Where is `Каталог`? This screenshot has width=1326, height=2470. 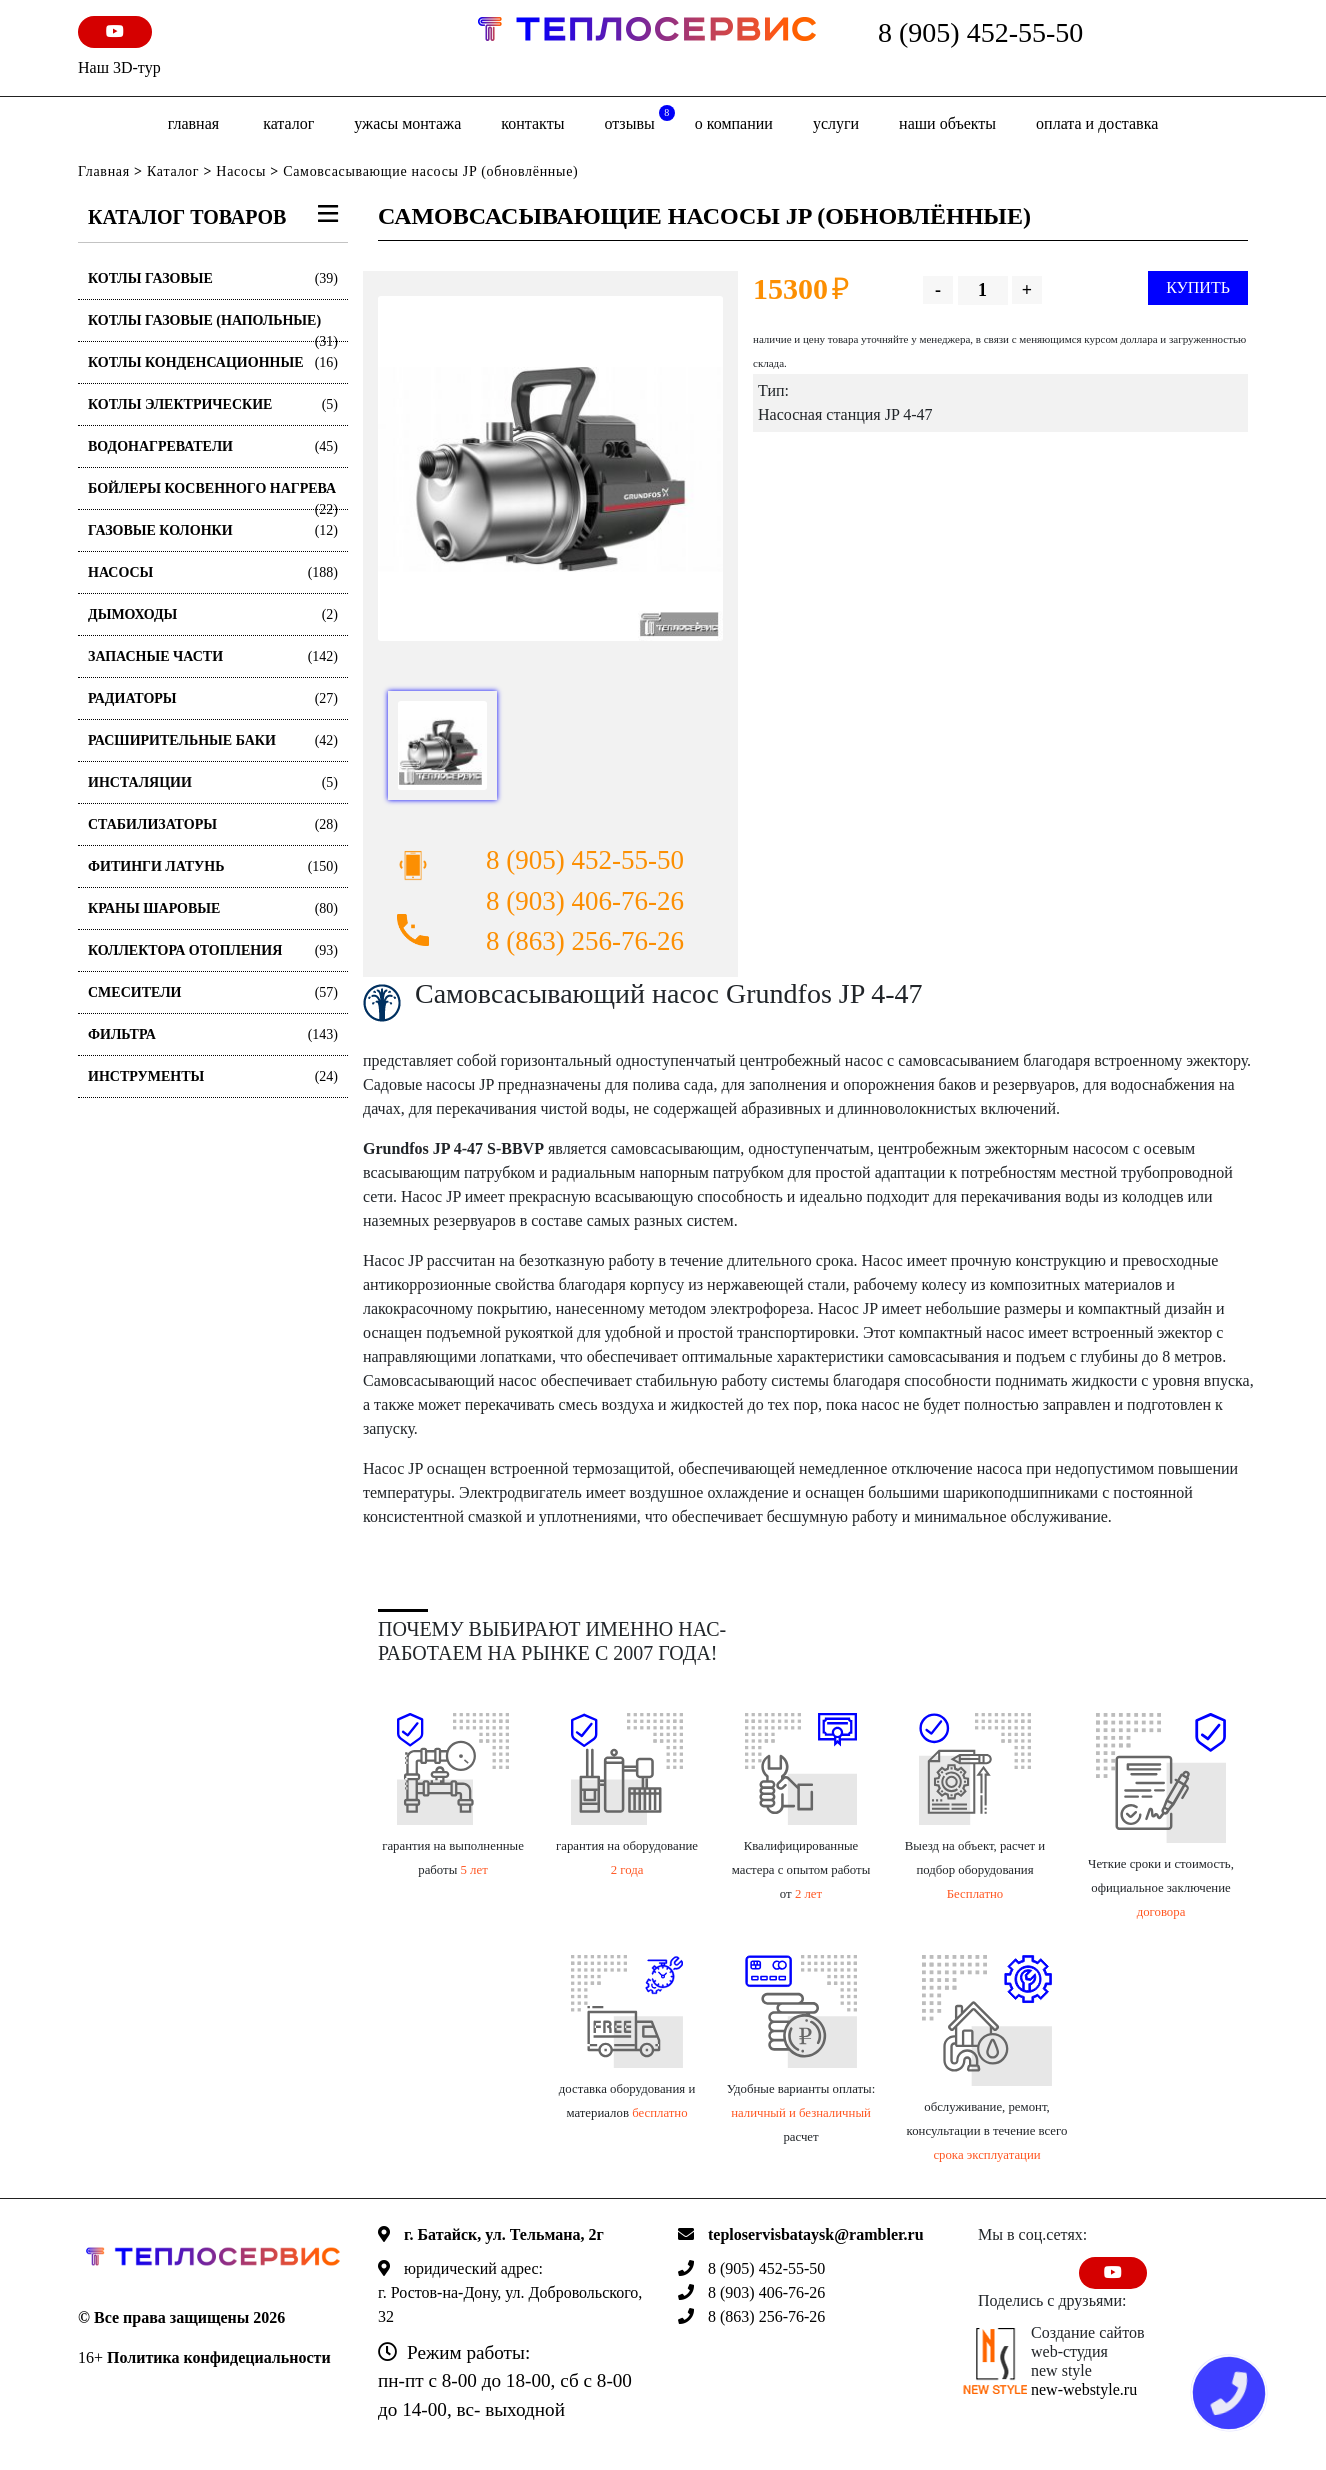
Каталог is located at coordinates (288, 123).